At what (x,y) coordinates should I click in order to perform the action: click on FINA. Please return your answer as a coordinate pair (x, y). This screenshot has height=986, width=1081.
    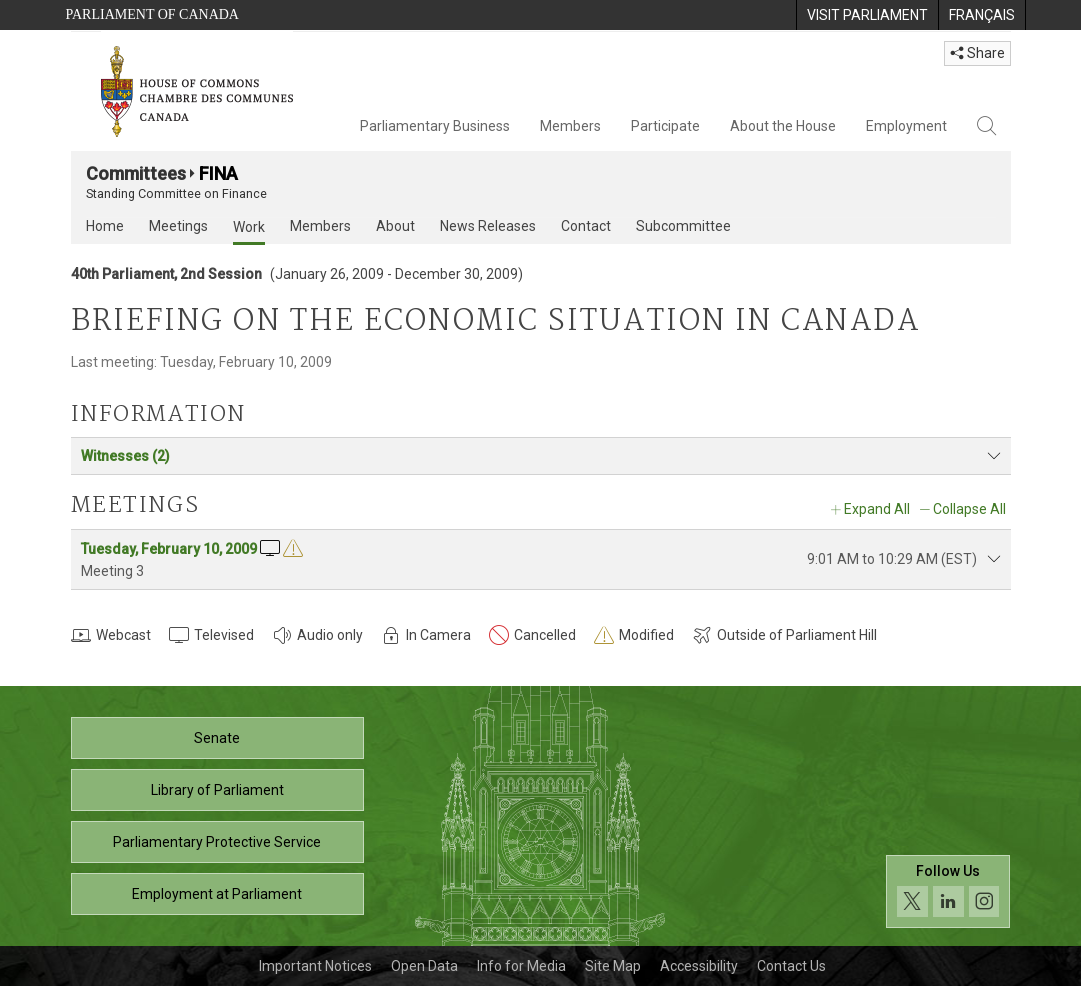
    Looking at the image, I should click on (218, 173).